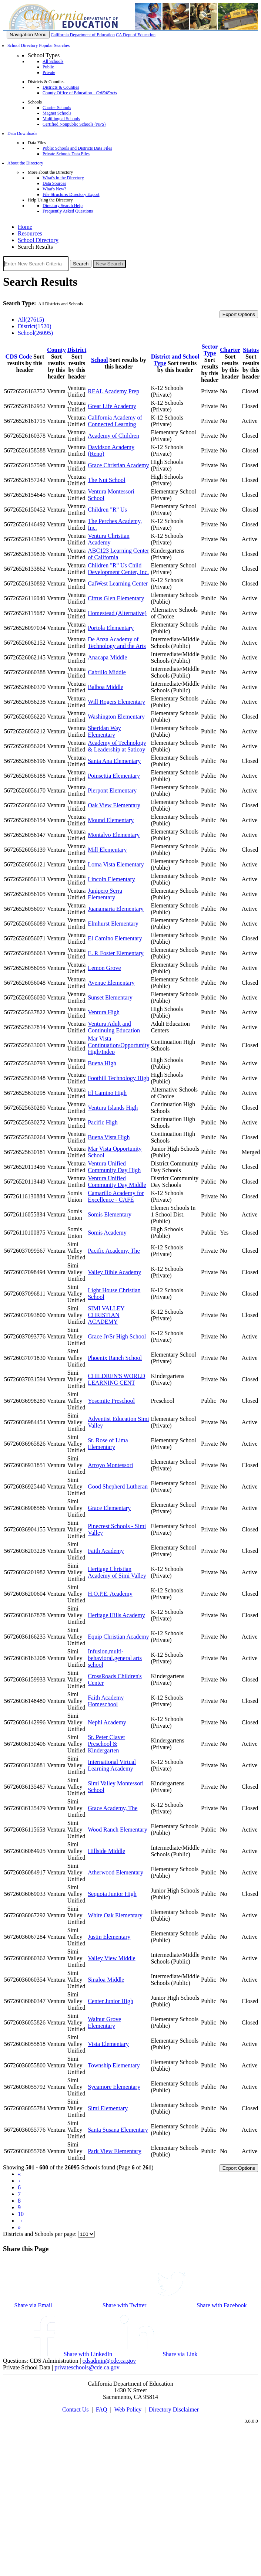  Describe the element at coordinates (30, 233) in the screenshot. I see `Resources` at that location.